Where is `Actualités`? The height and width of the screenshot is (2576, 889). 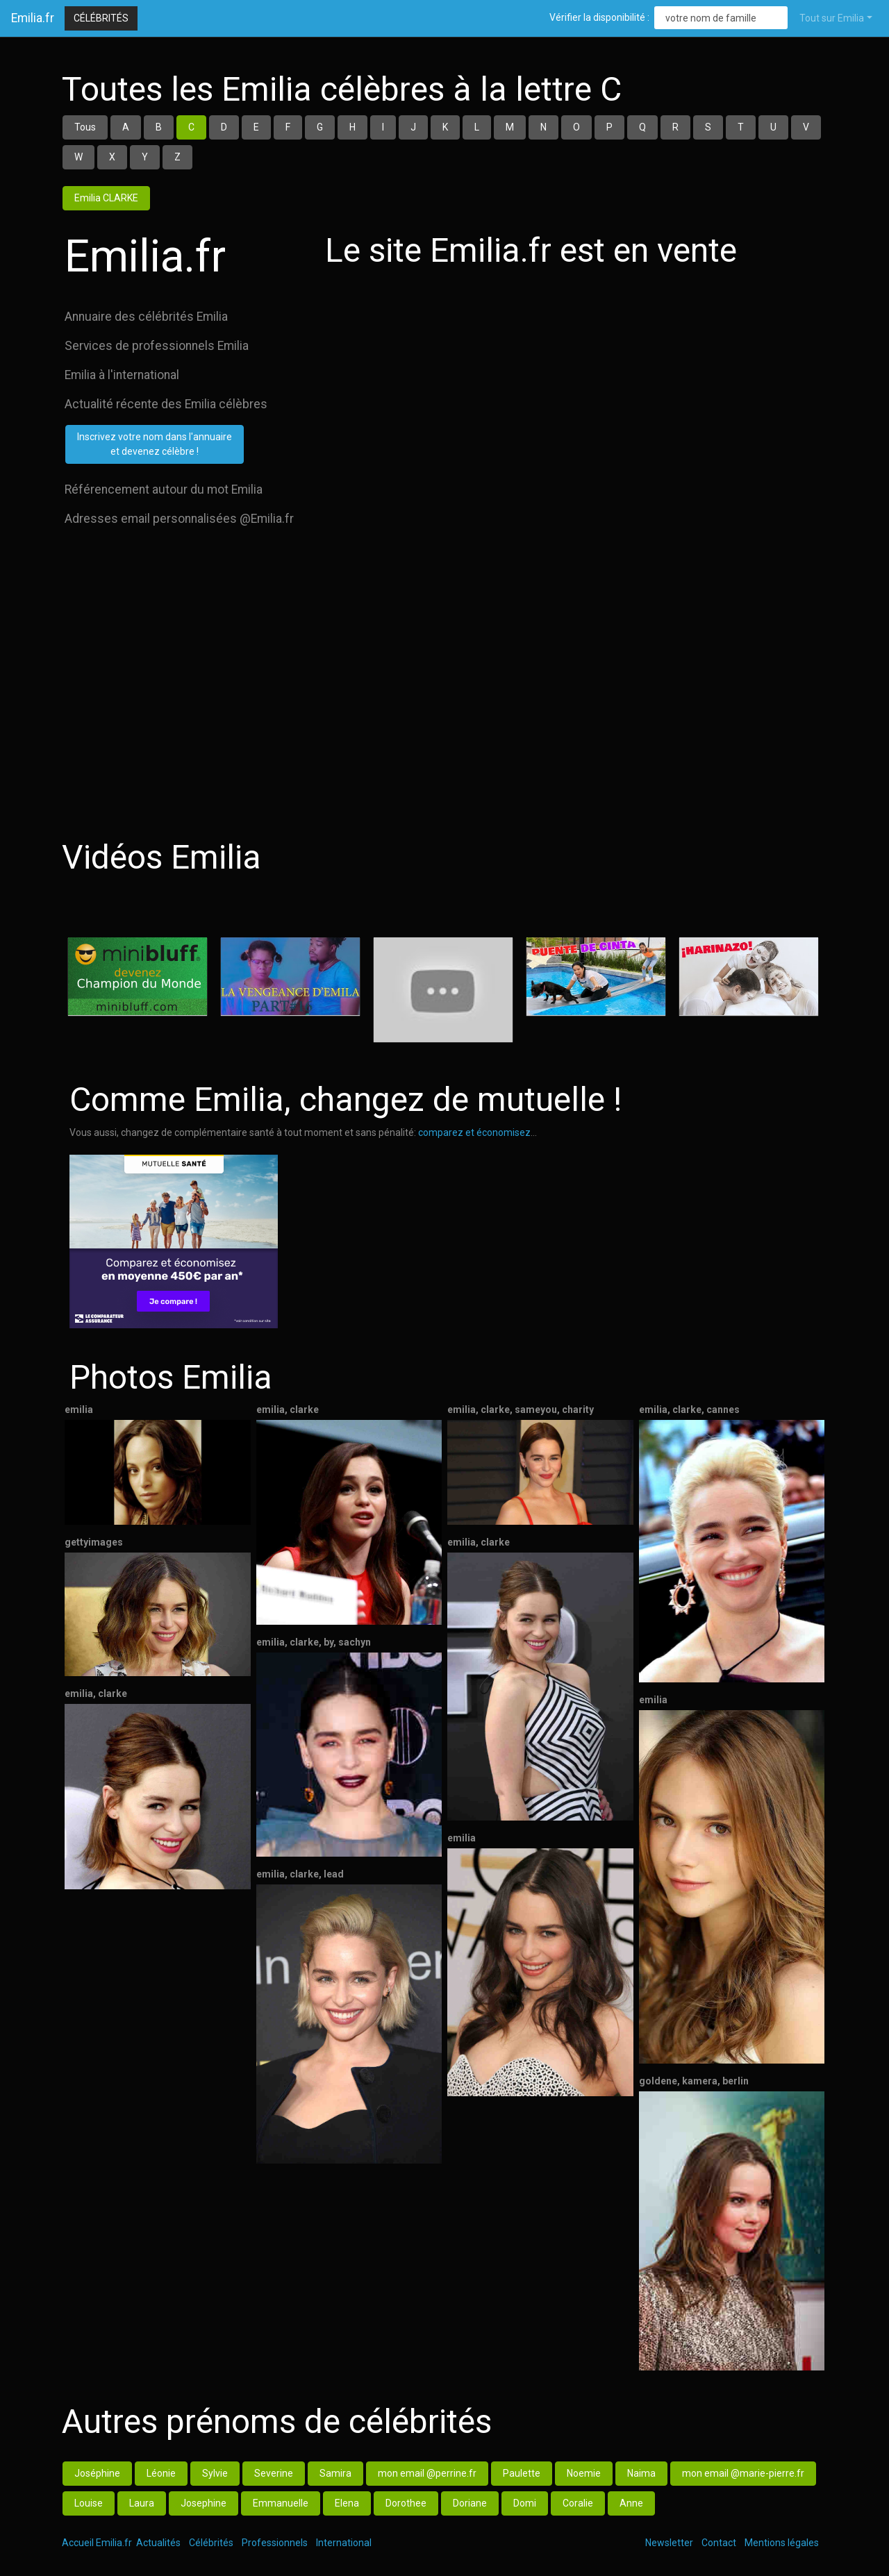
Actualités is located at coordinates (158, 2542).